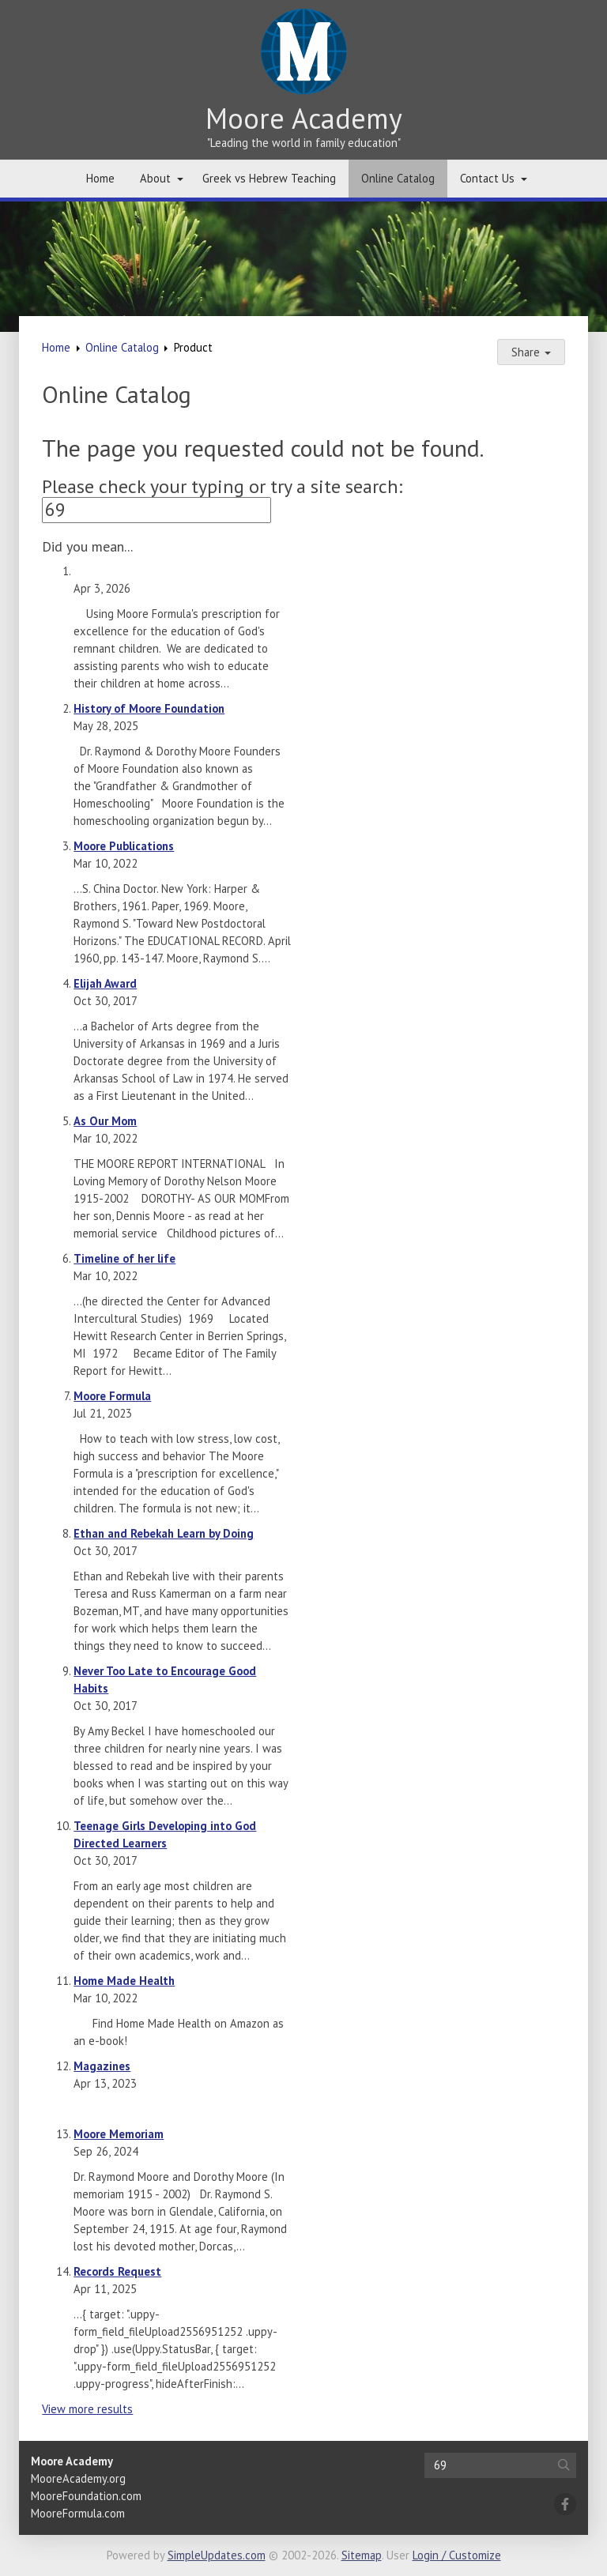  Describe the element at coordinates (361, 2555) in the screenshot. I see `Sitemap` at that location.